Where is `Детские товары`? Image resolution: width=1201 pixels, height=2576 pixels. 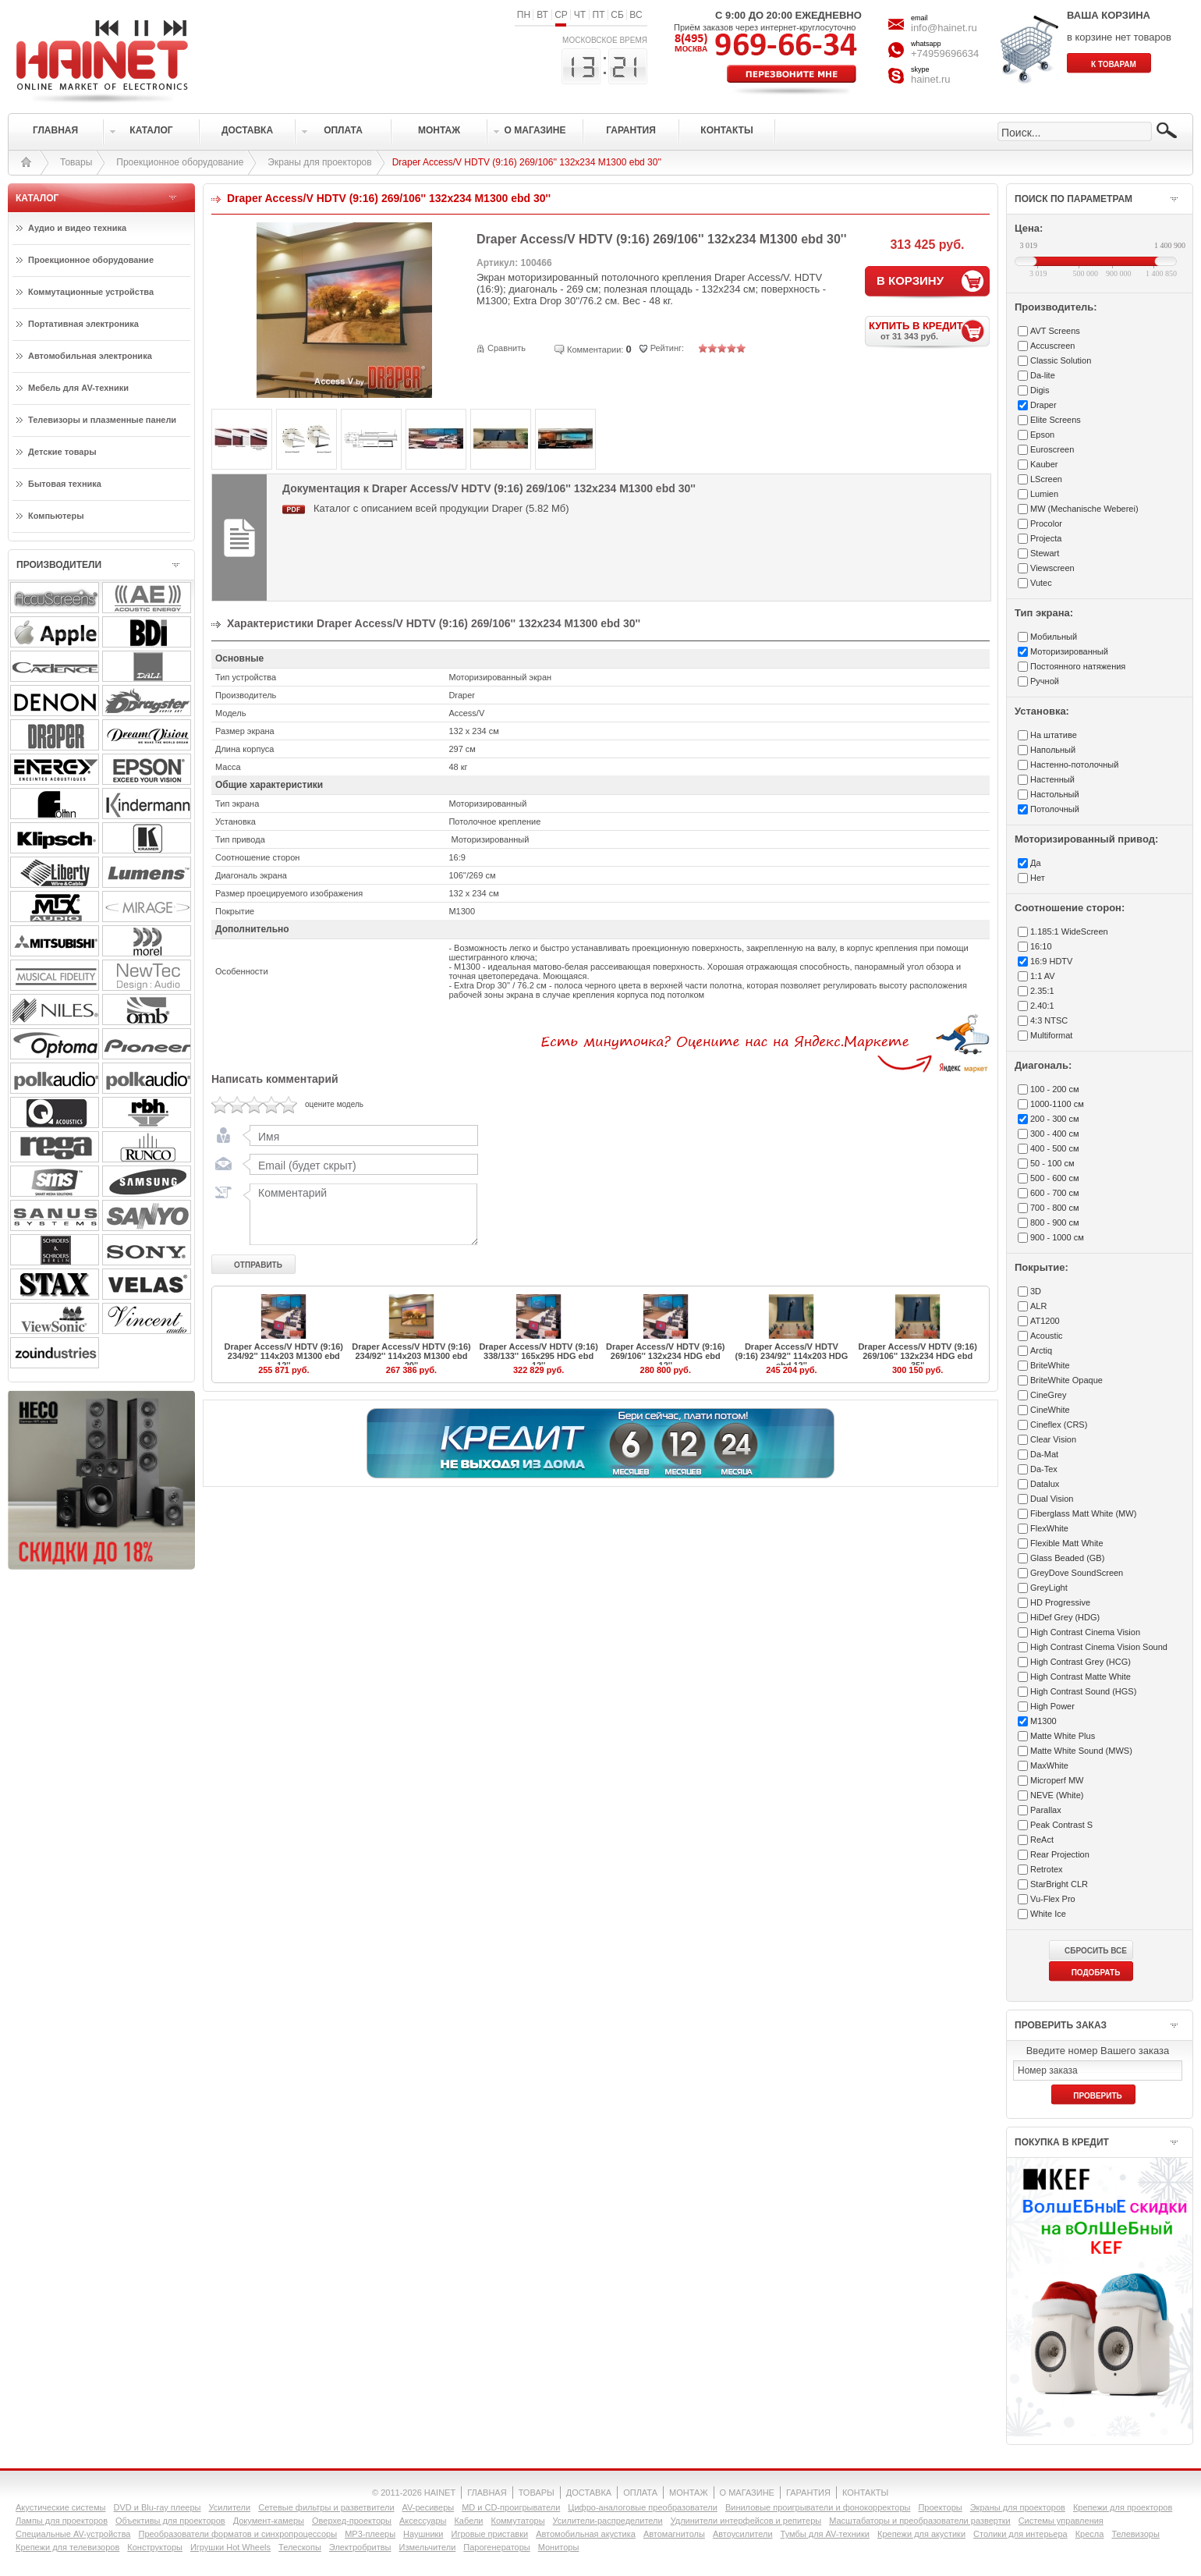 Детские товары is located at coordinates (62, 451).